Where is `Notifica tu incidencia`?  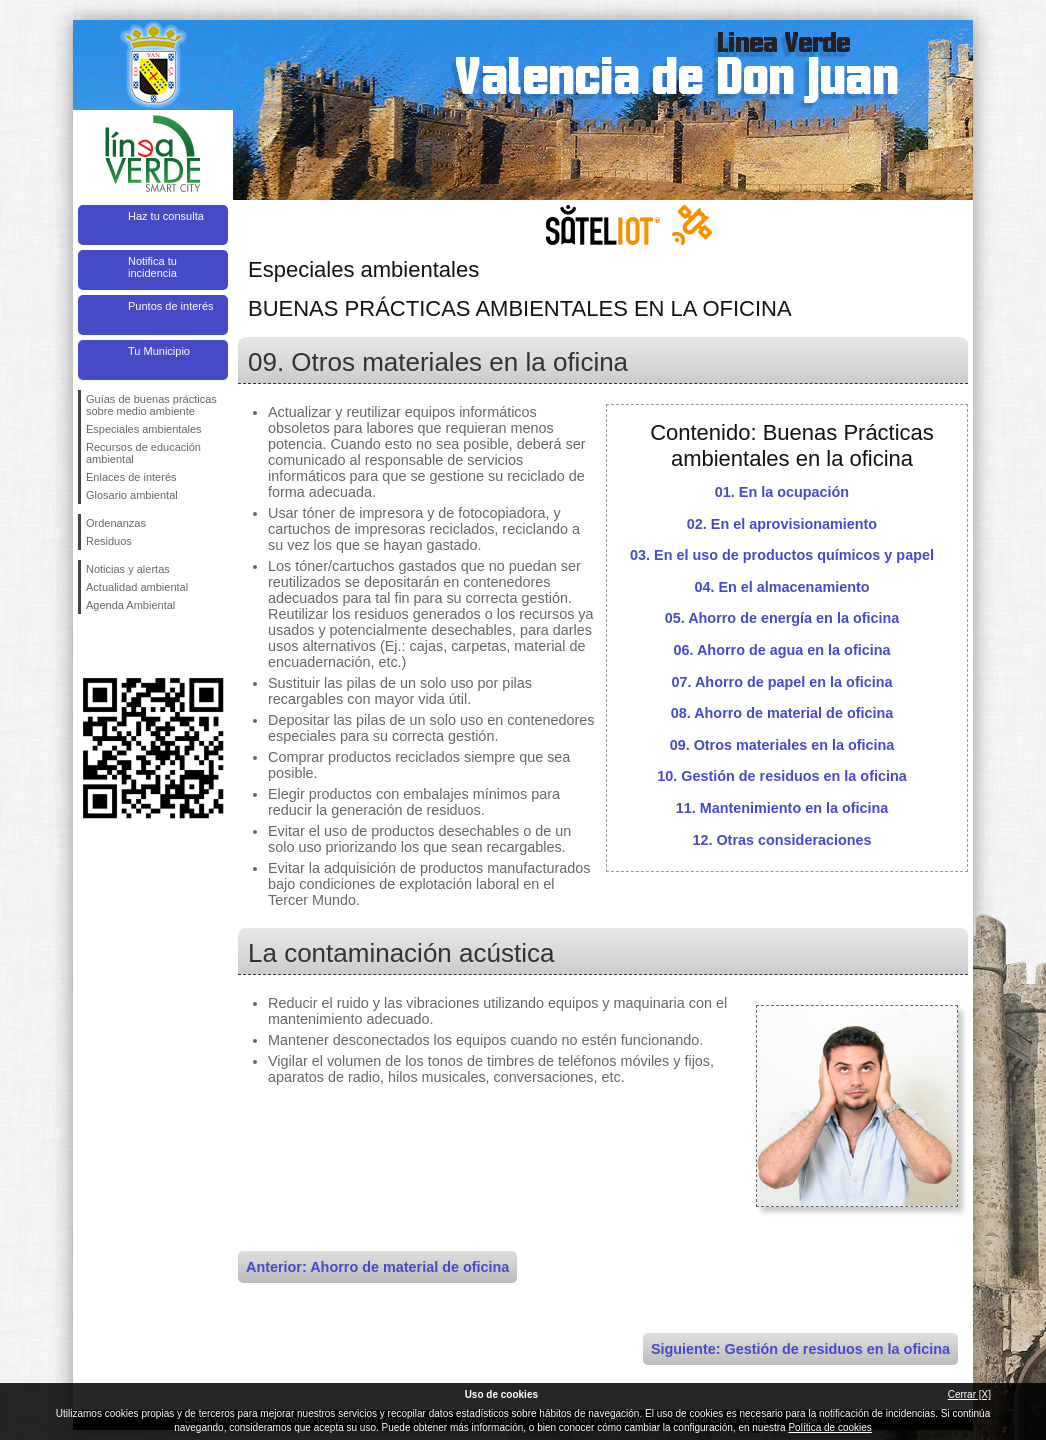
Notifica tu incidencia is located at coordinates (152, 267).